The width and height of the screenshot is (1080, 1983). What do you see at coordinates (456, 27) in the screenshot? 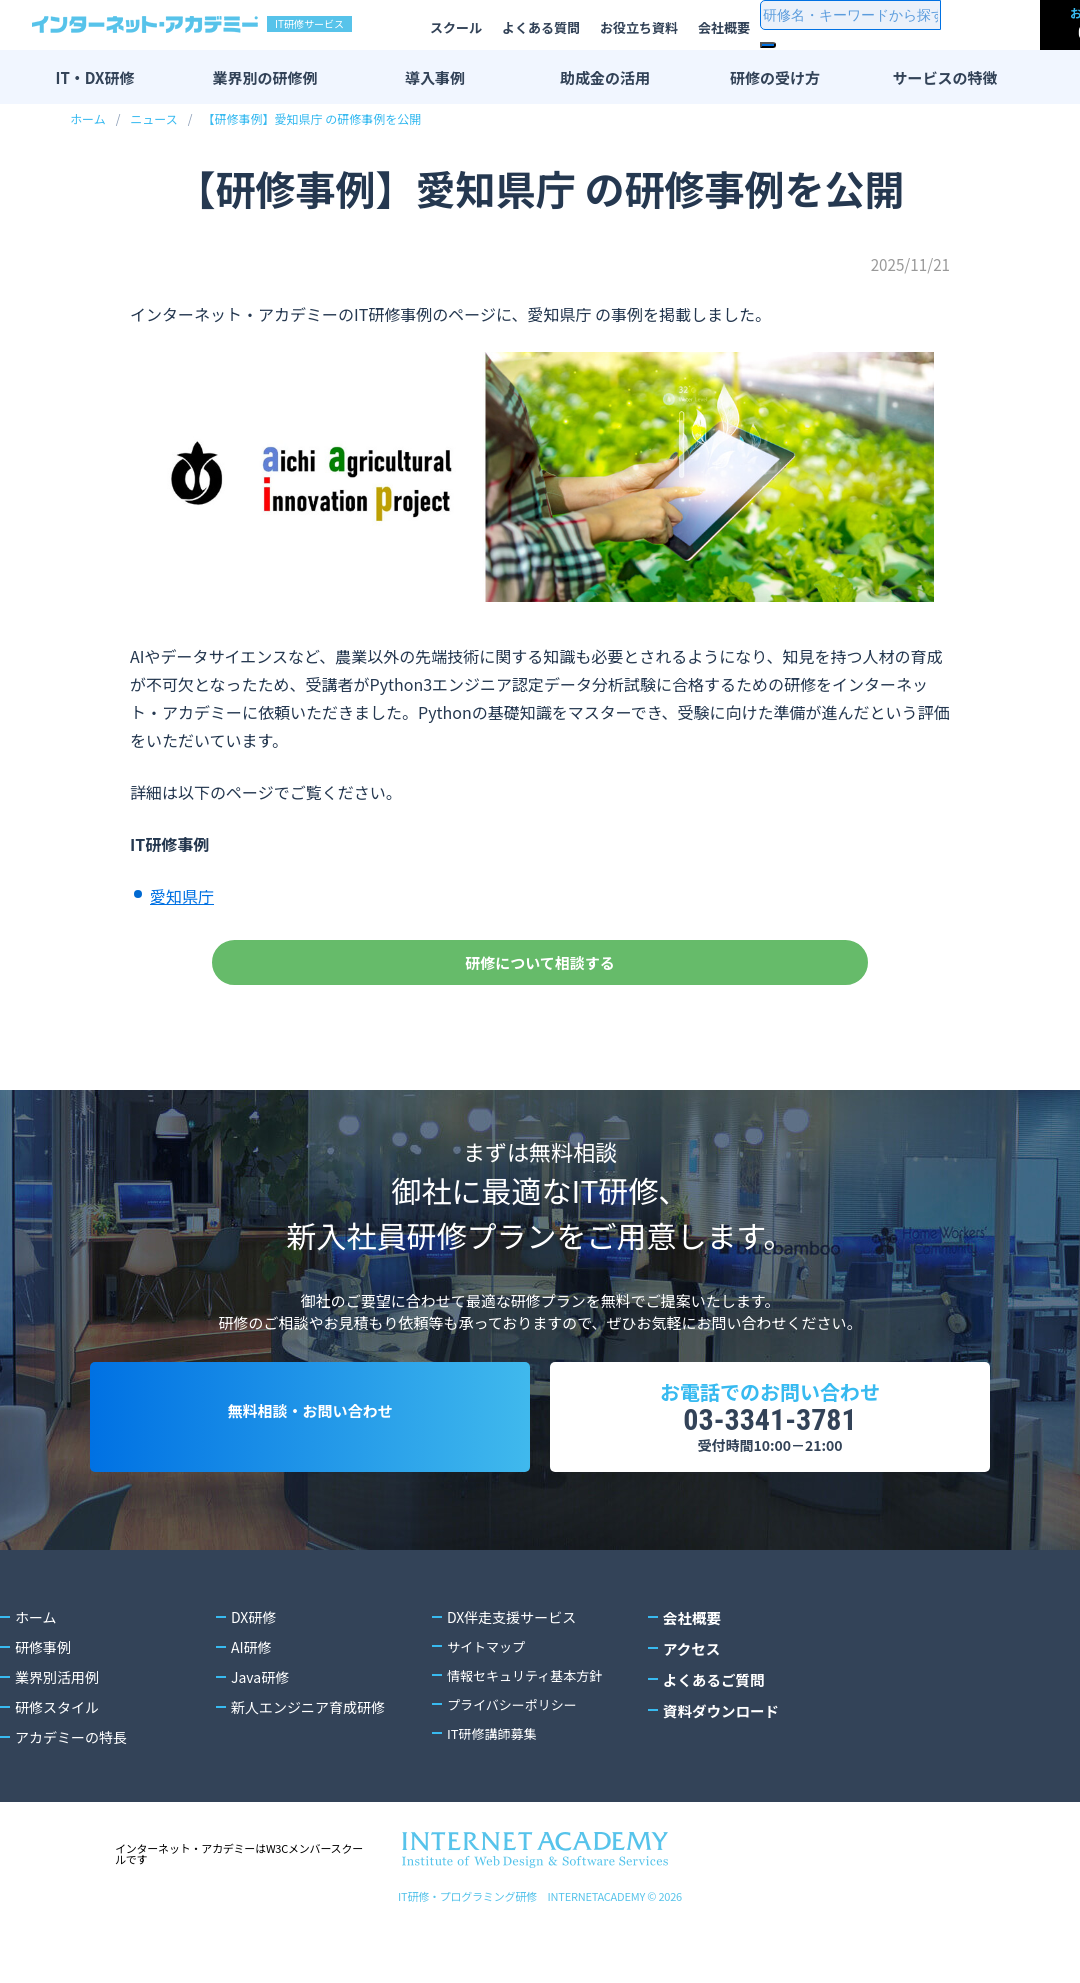
I see `スクール` at bounding box center [456, 27].